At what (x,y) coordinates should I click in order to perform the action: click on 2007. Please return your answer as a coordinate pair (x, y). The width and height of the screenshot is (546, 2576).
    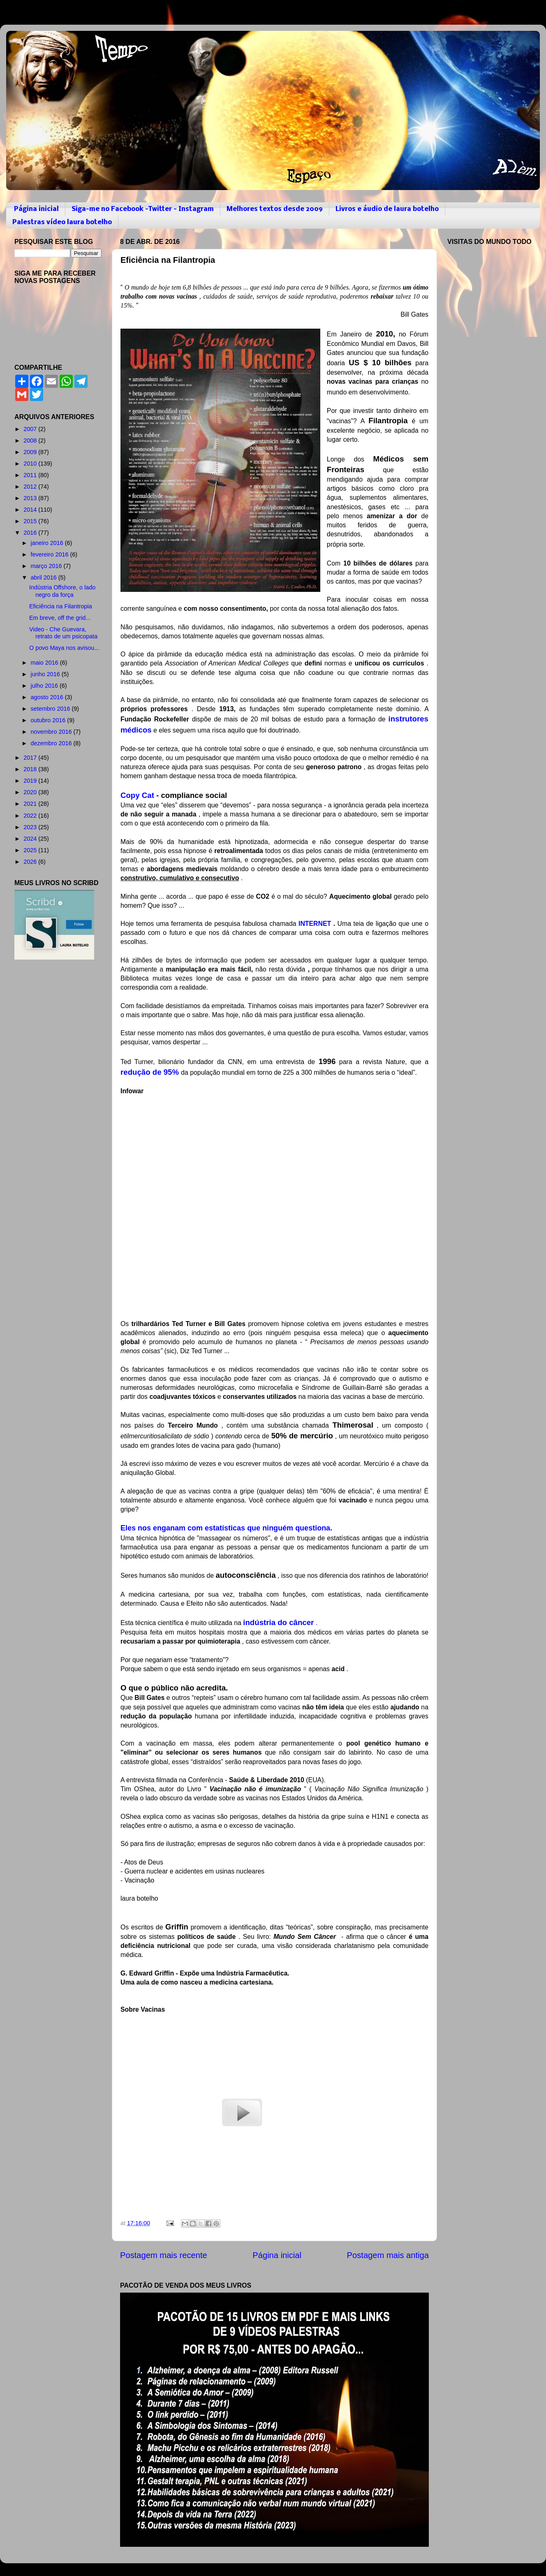
    Looking at the image, I should click on (30, 429).